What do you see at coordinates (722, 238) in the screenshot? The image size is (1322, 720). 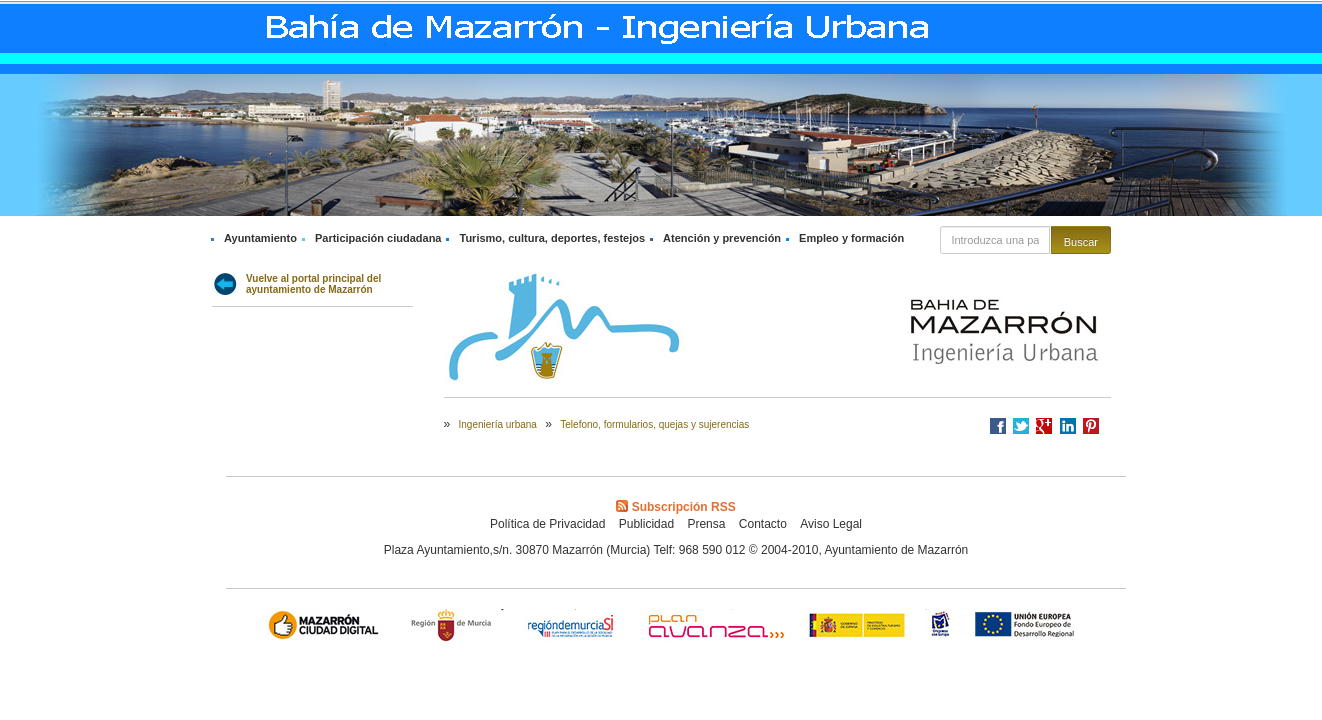 I see `Atención y prevención` at bounding box center [722, 238].